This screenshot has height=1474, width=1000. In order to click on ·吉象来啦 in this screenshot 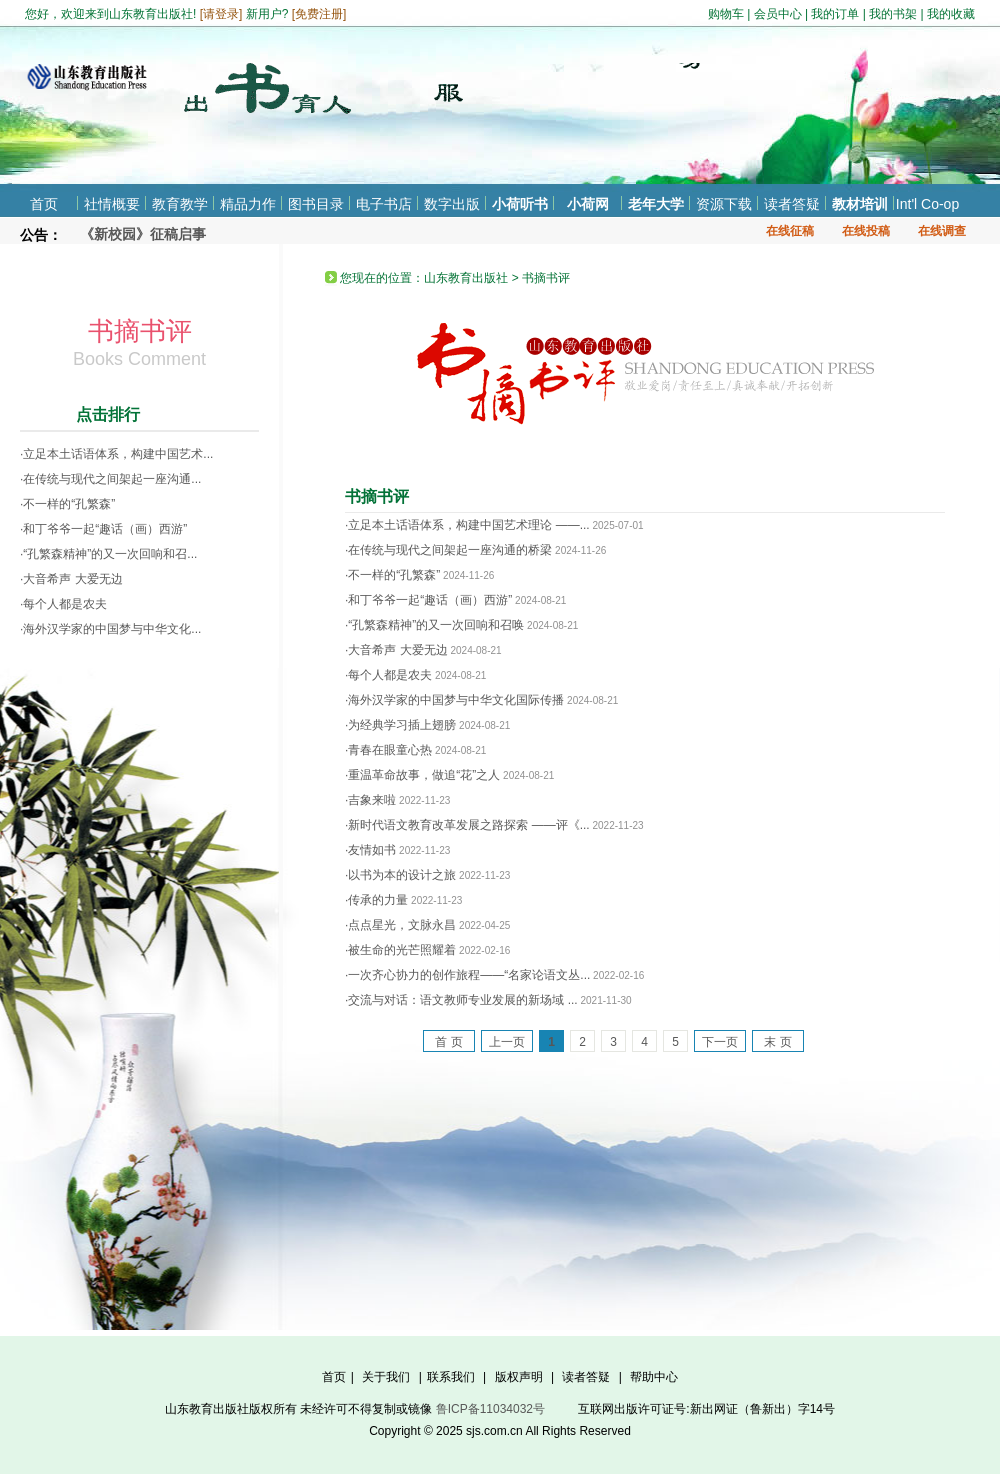, I will do `click(370, 800)`.